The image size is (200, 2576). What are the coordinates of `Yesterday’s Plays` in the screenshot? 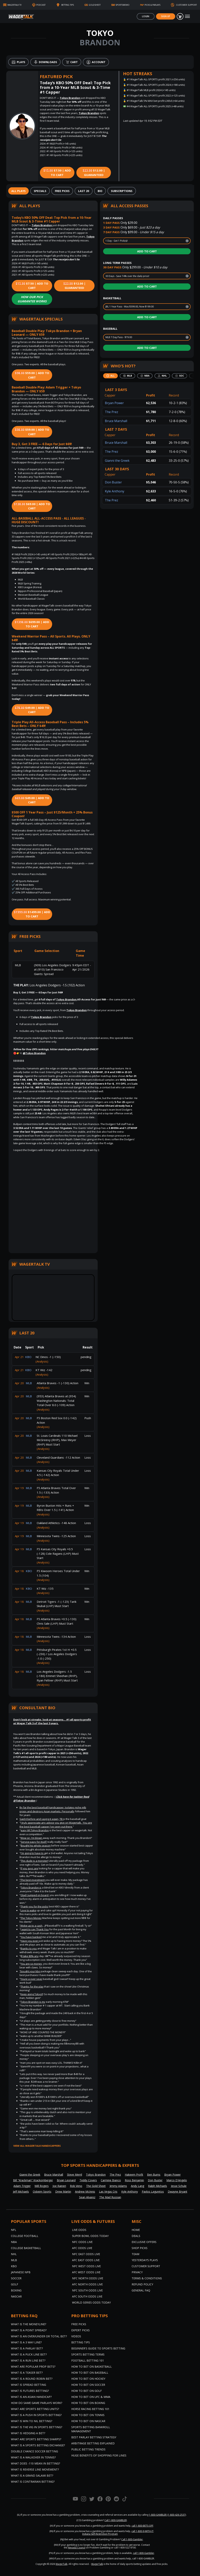 It's located at (145, 2260).